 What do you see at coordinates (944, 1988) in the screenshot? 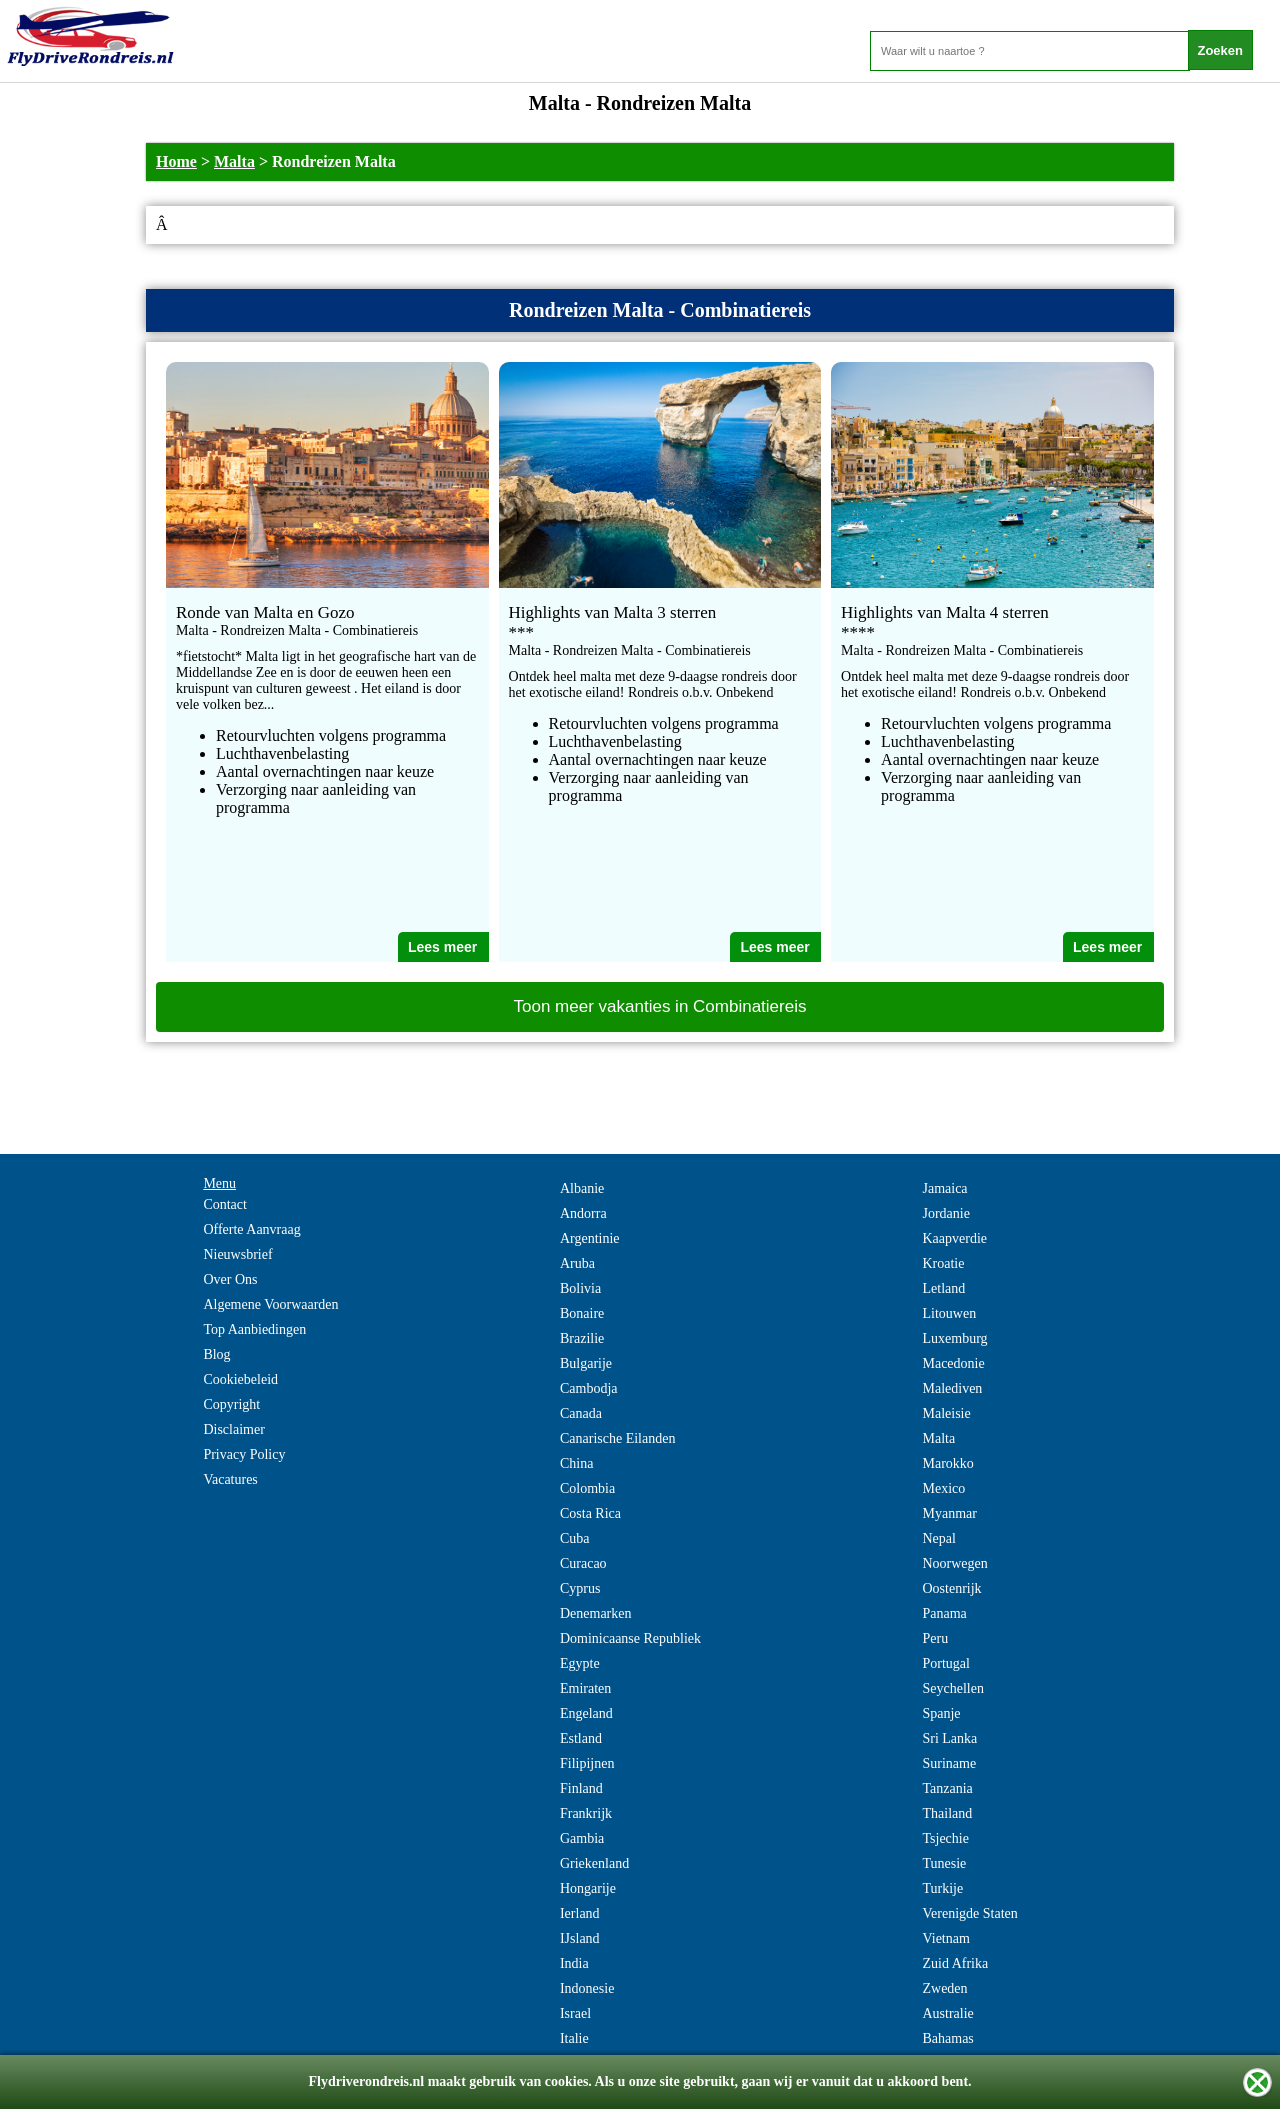
I see `Zweden` at bounding box center [944, 1988].